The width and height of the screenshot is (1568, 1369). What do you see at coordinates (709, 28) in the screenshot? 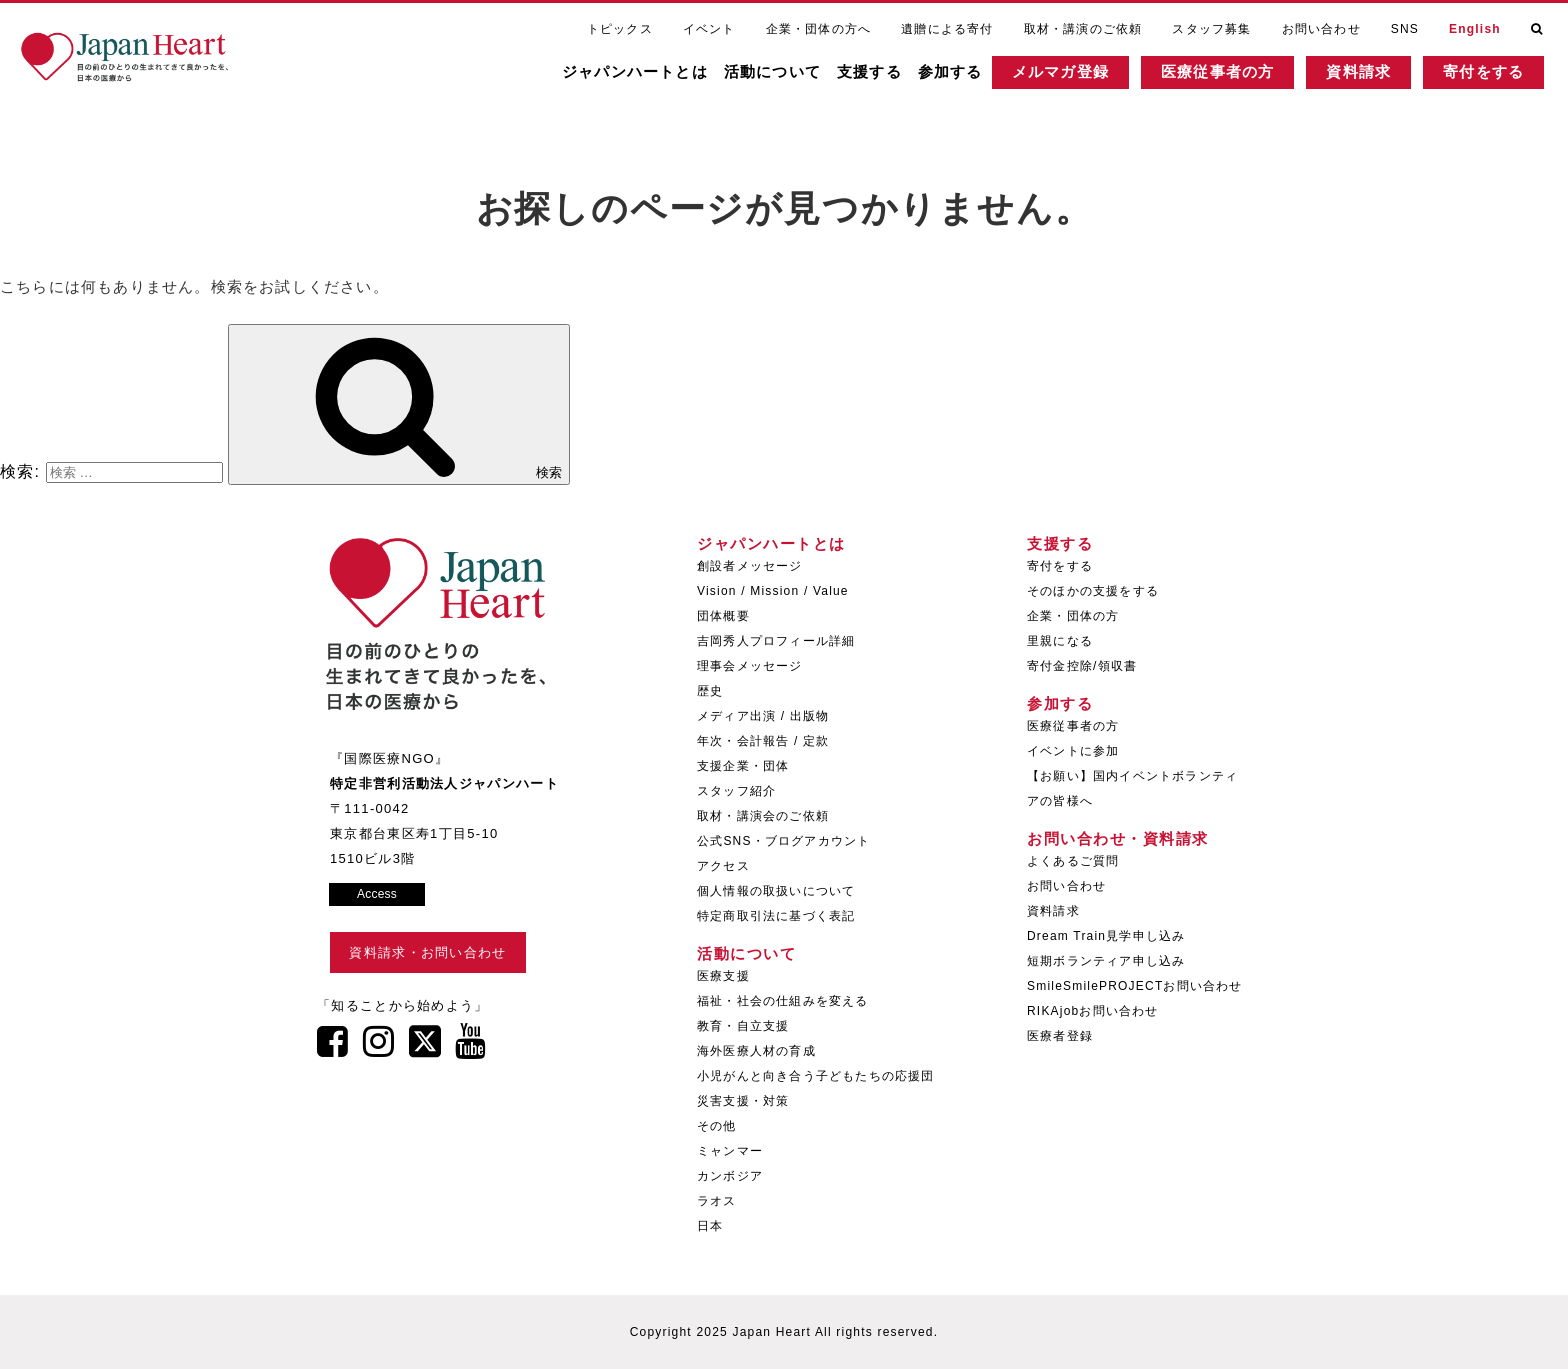
I see `イベント` at bounding box center [709, 28].